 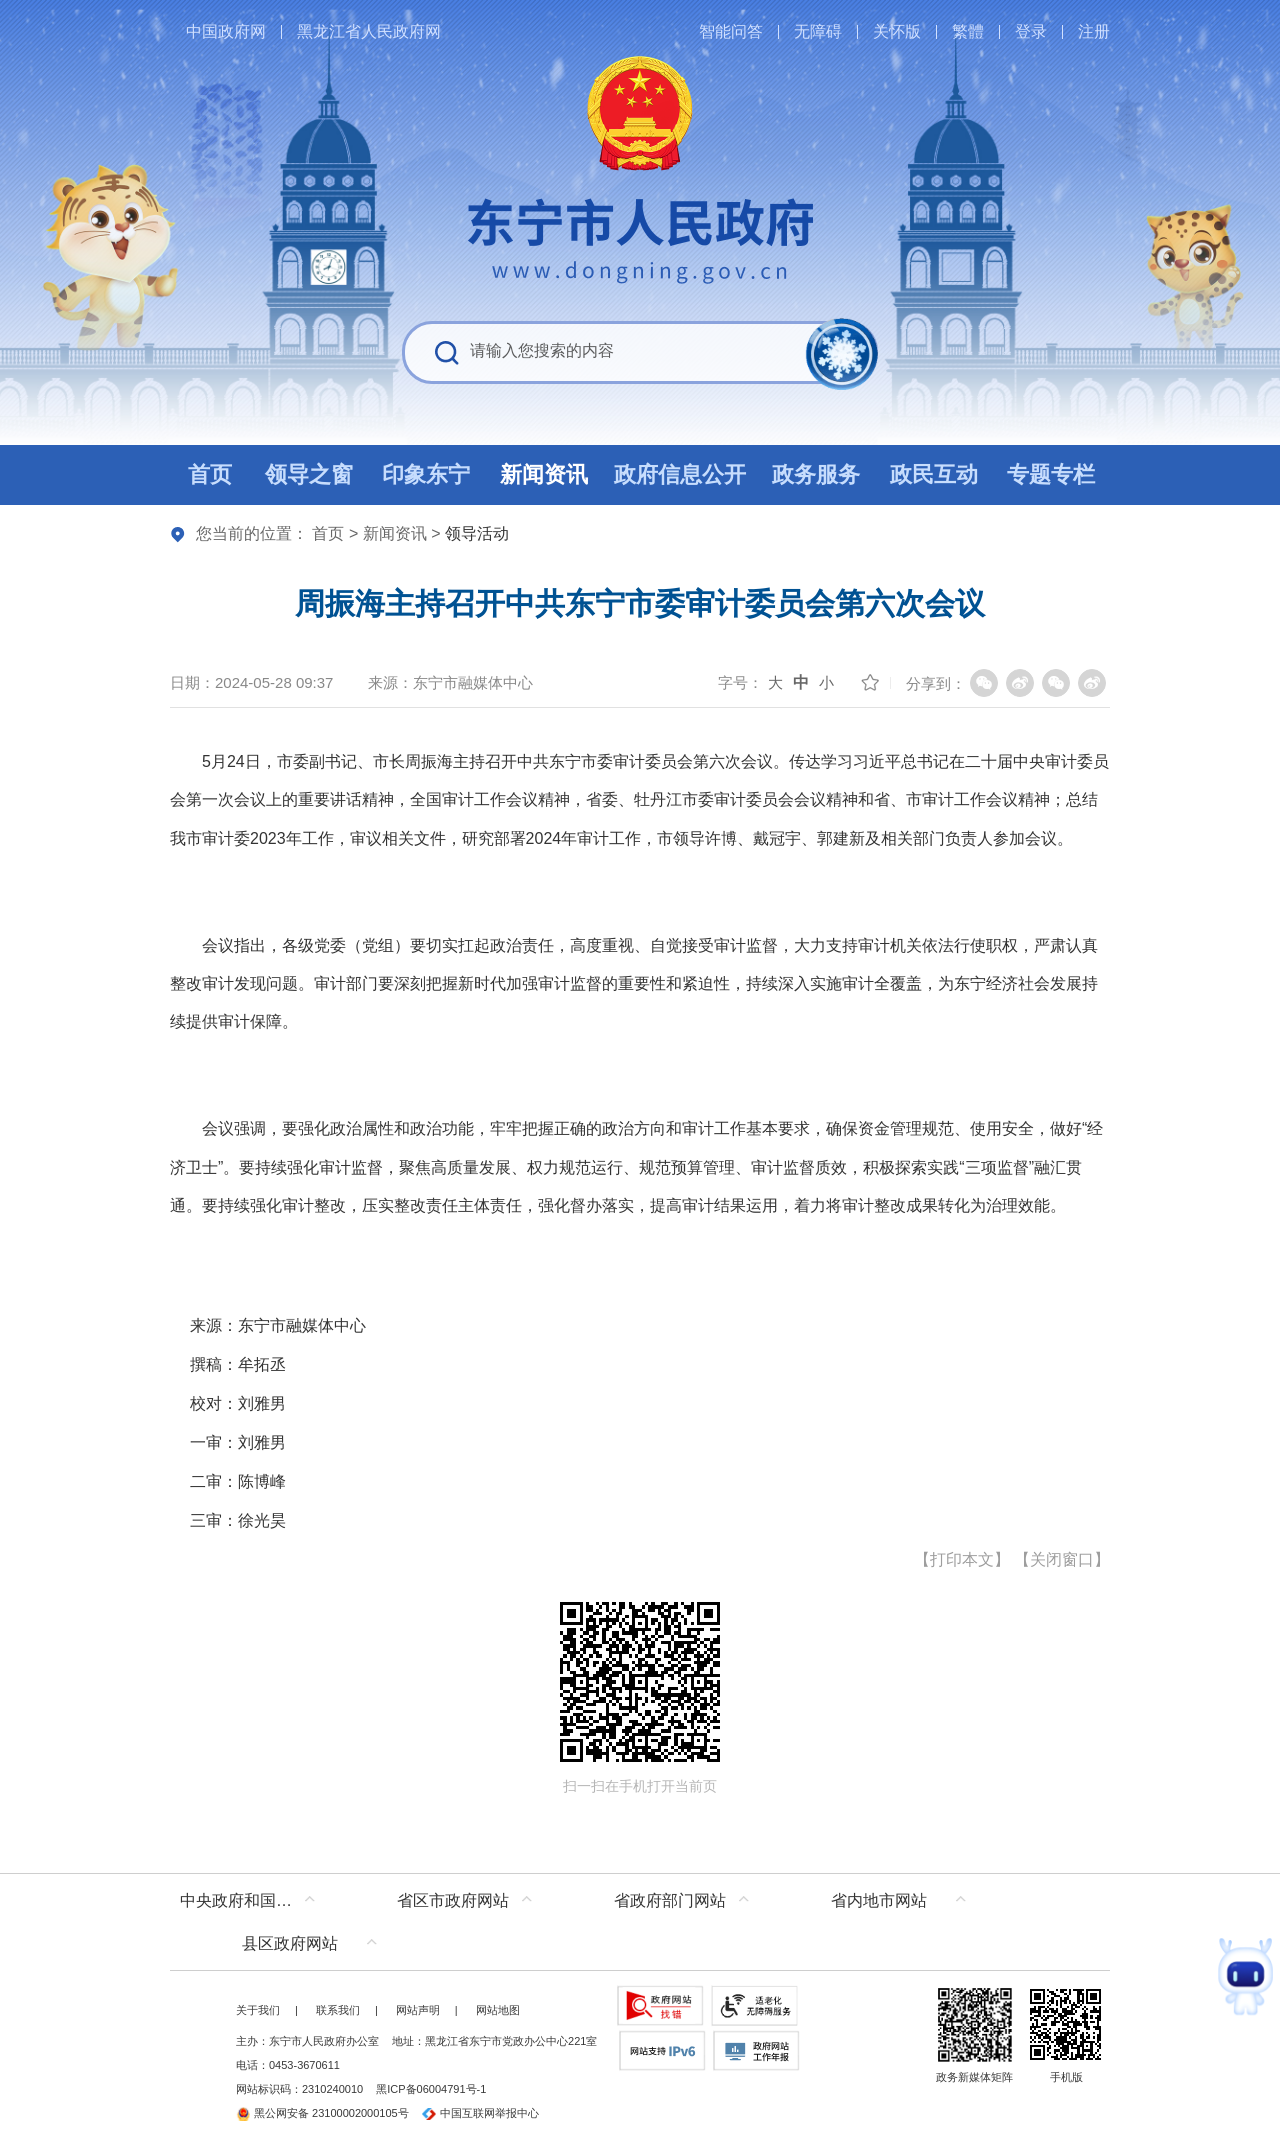 I want to click on 打印本文, so click(x=962, y=1559).